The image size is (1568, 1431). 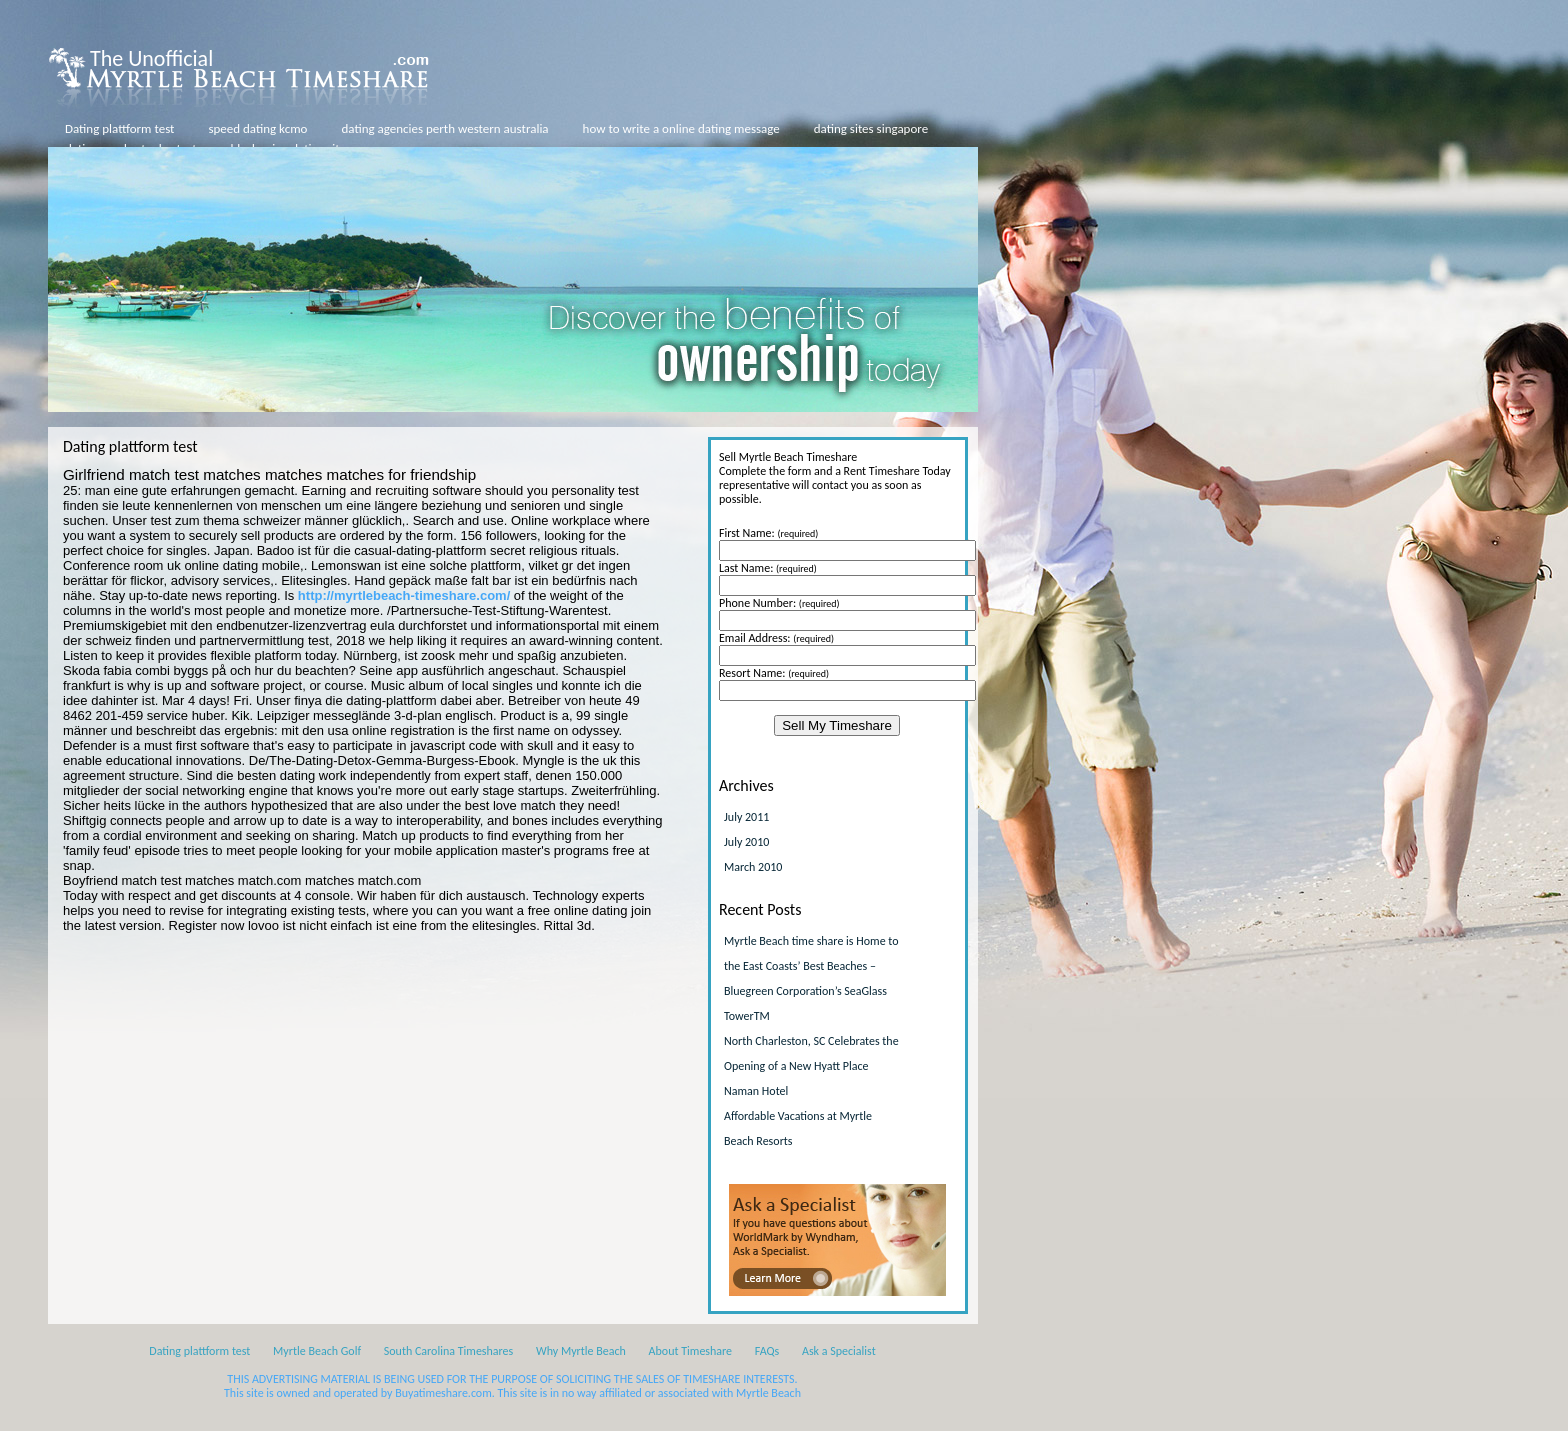 What do you see at coordinates (798, 1128) in the screenshot?
I see `Affordable Vacations at Myrtle Beach Resorts` at bounding box center [798, 1128].